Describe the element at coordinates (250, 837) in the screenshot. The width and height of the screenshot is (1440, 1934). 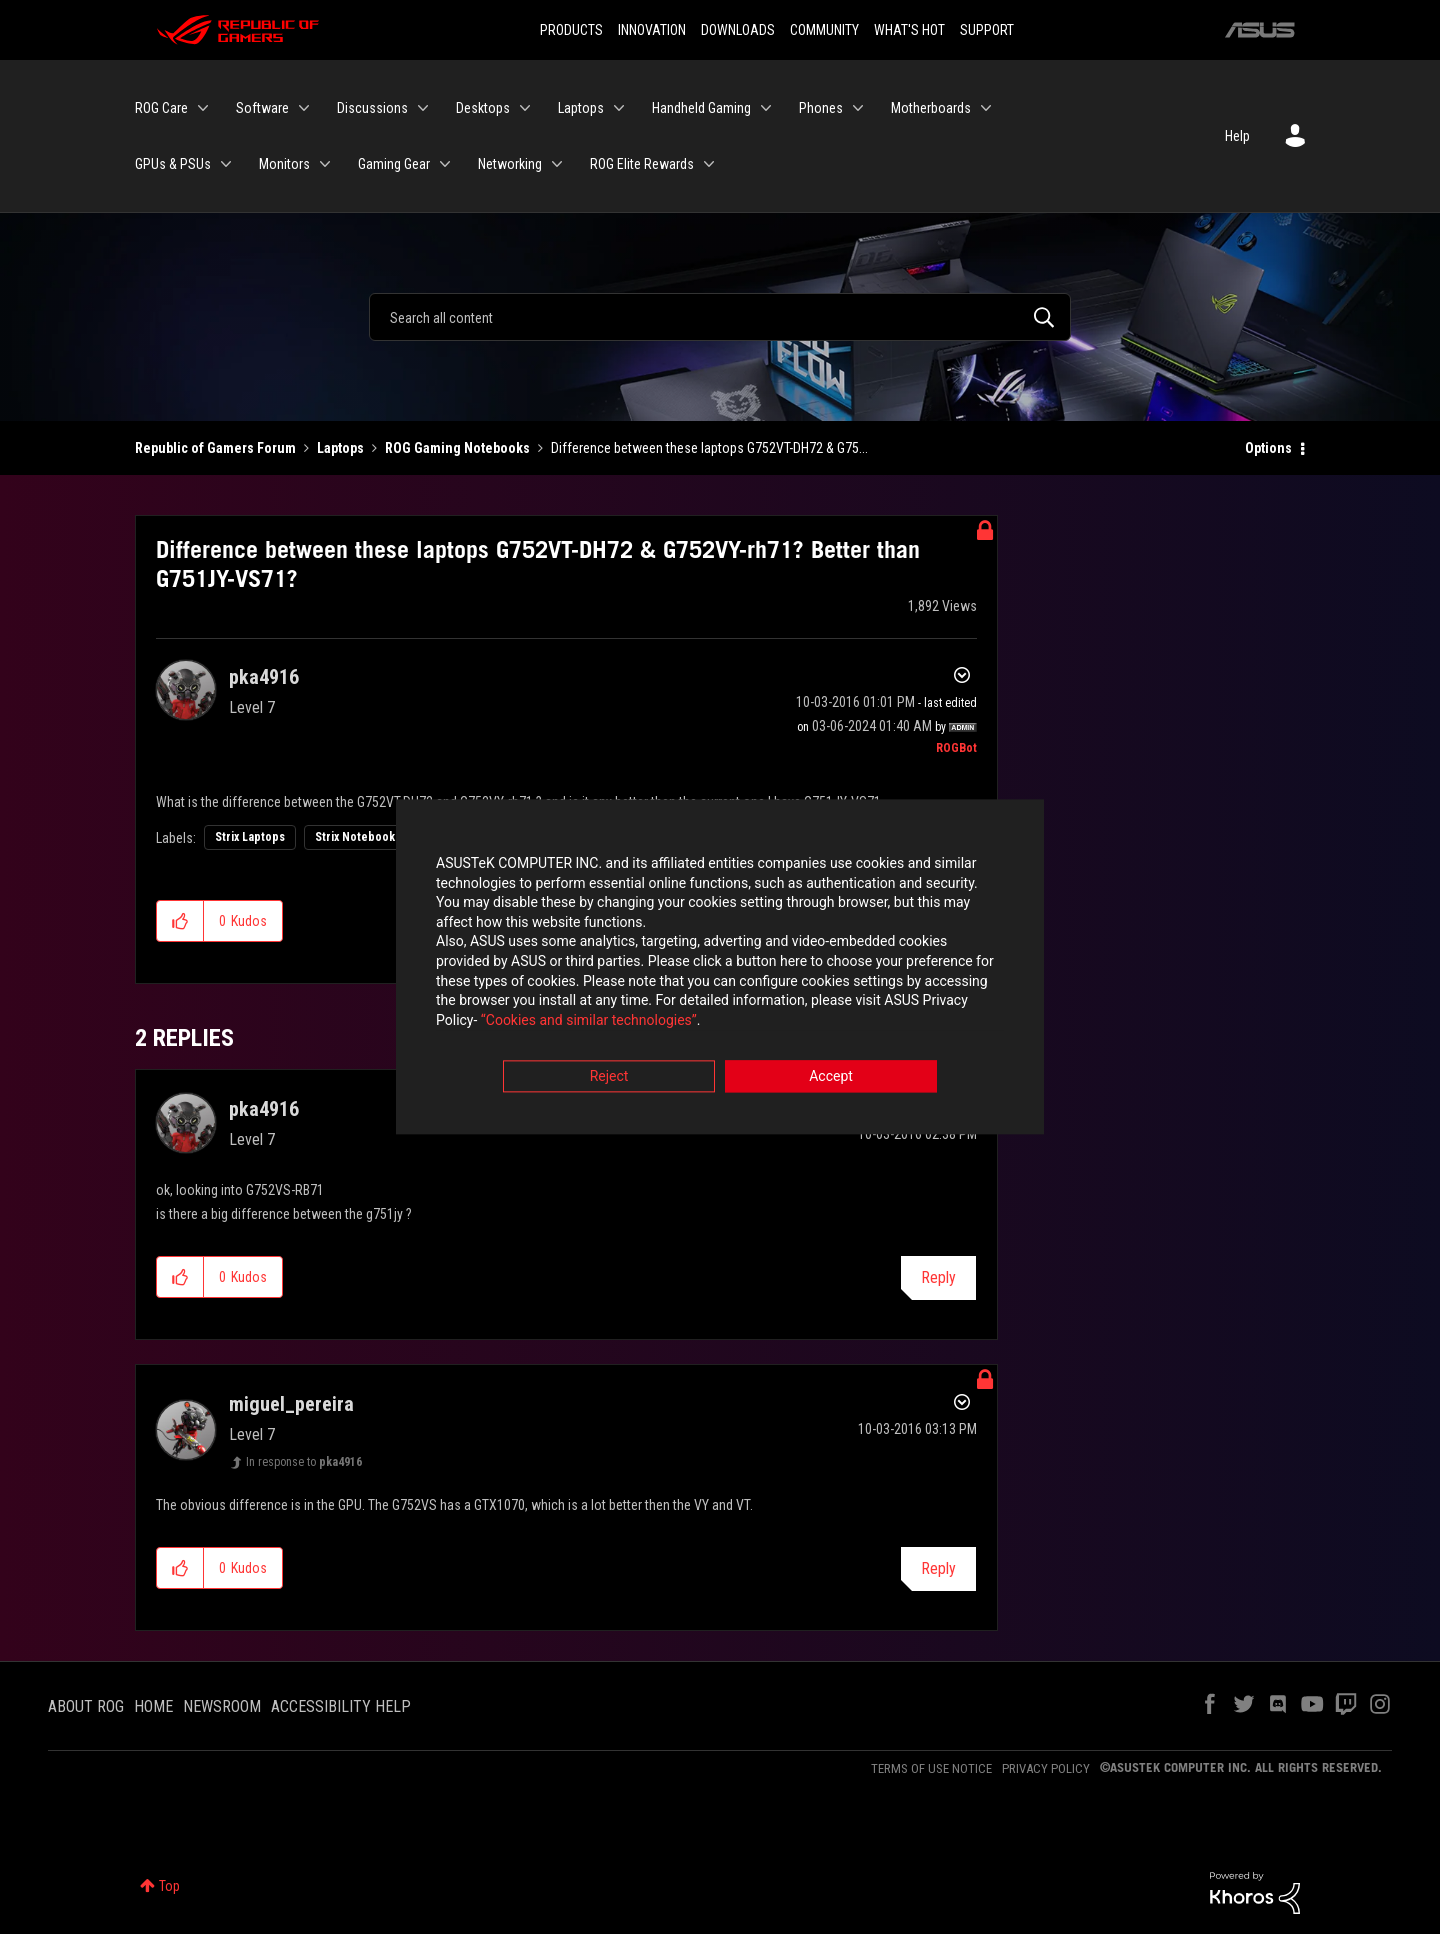
I see `Strix Laptops` at that location.